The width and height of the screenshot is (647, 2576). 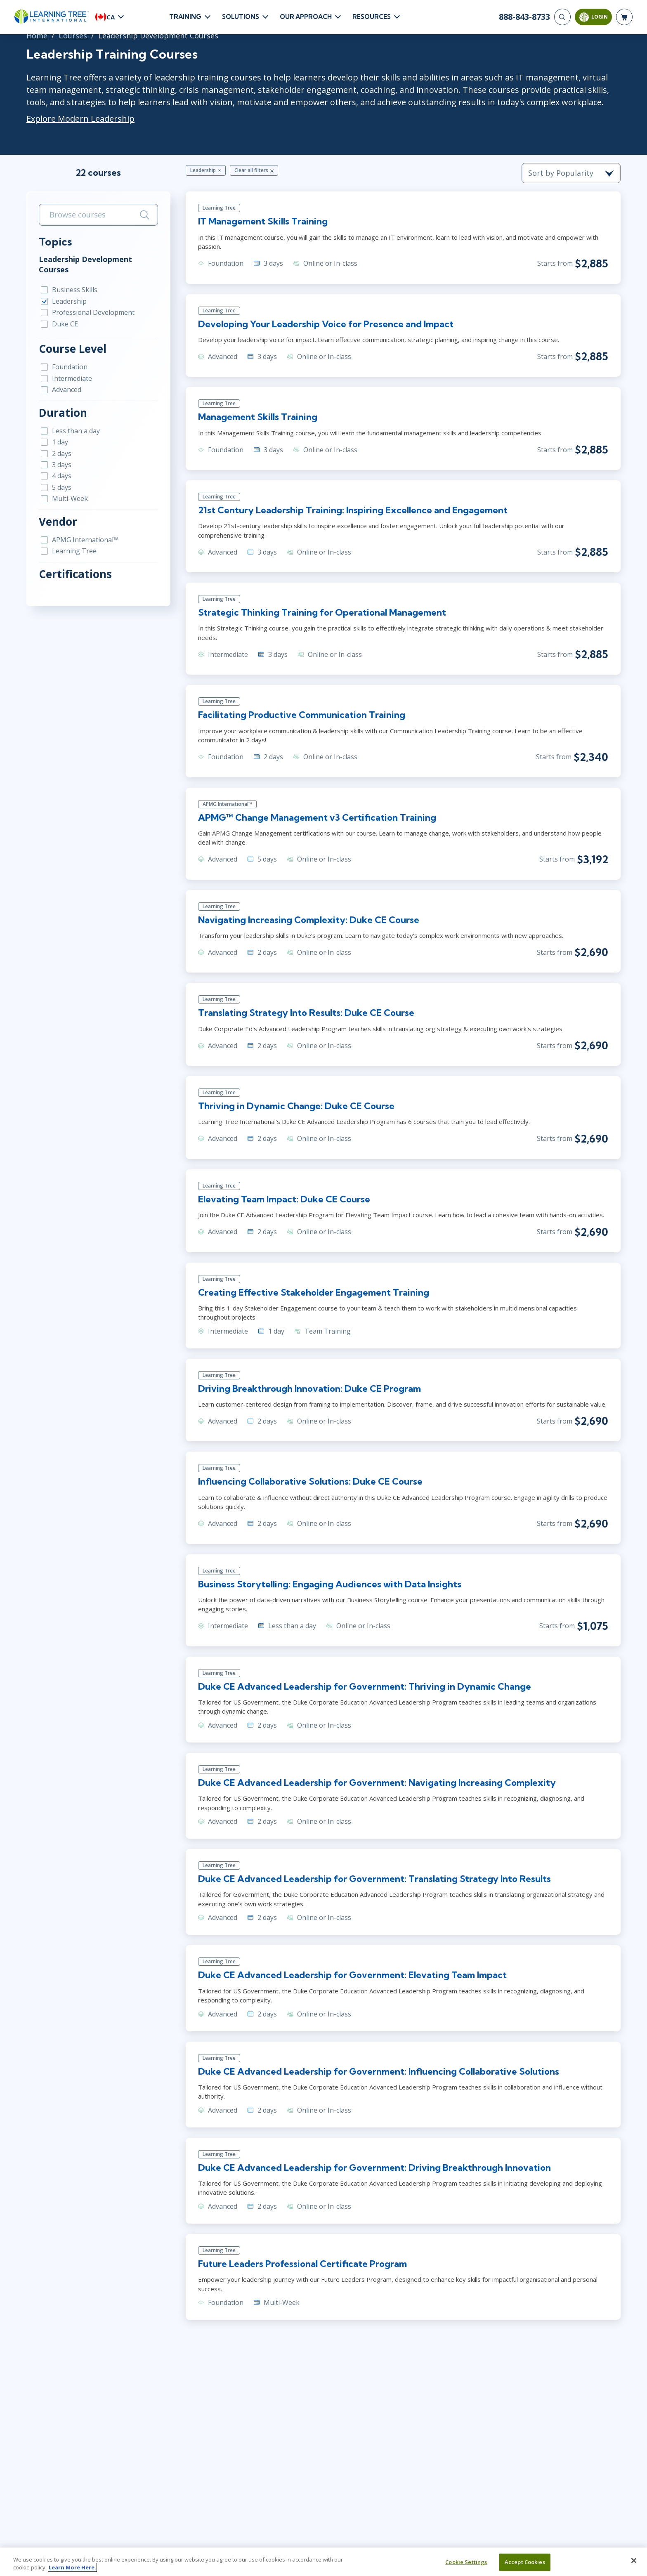 What do you see at coordinates (80, 118) in the screenshot?
I see `Explore Modern Leadership` at bounding box center [80, 118].